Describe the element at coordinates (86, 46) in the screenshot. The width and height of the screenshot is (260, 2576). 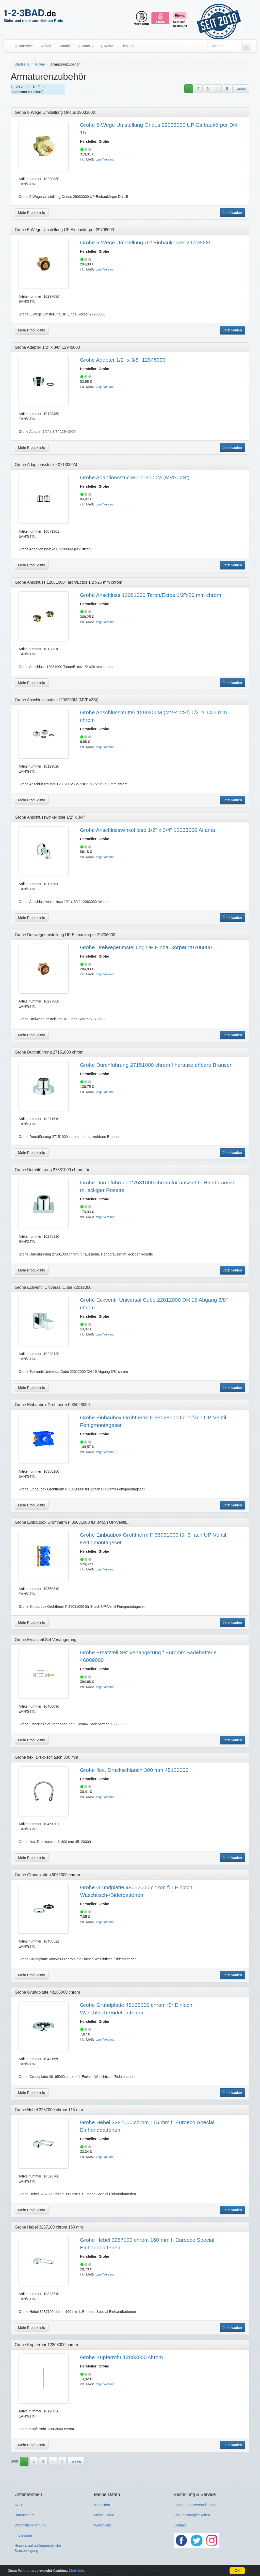
I see `Konto` at that location.